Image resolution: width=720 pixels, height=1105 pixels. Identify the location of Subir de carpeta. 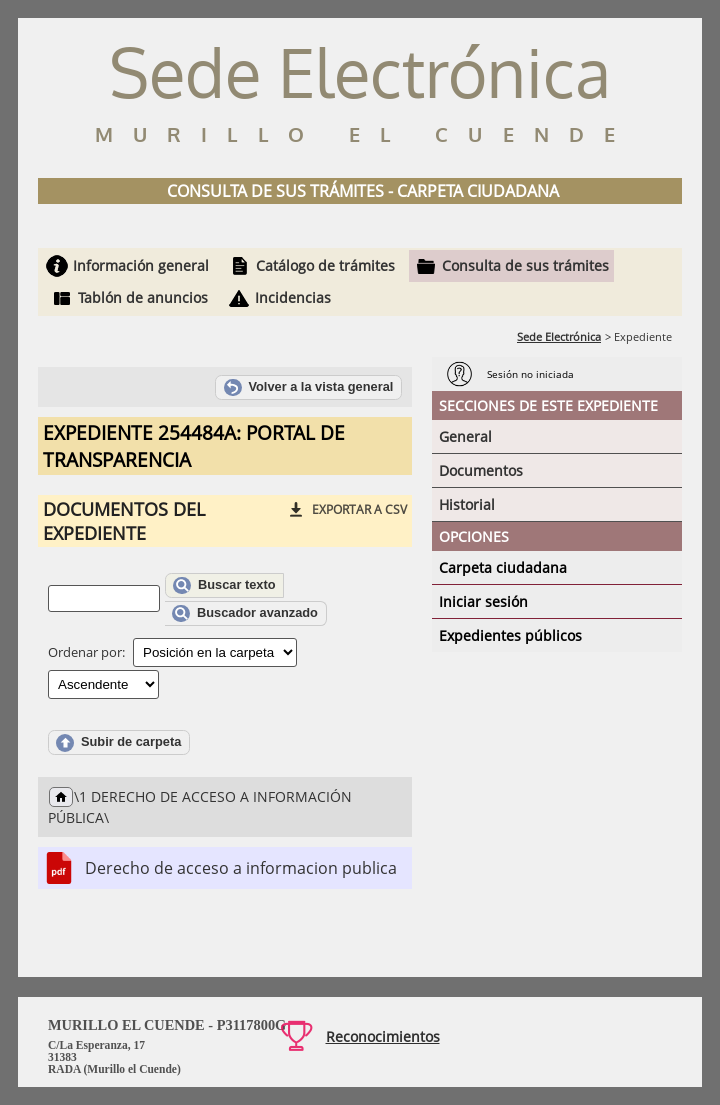
(118, 743).